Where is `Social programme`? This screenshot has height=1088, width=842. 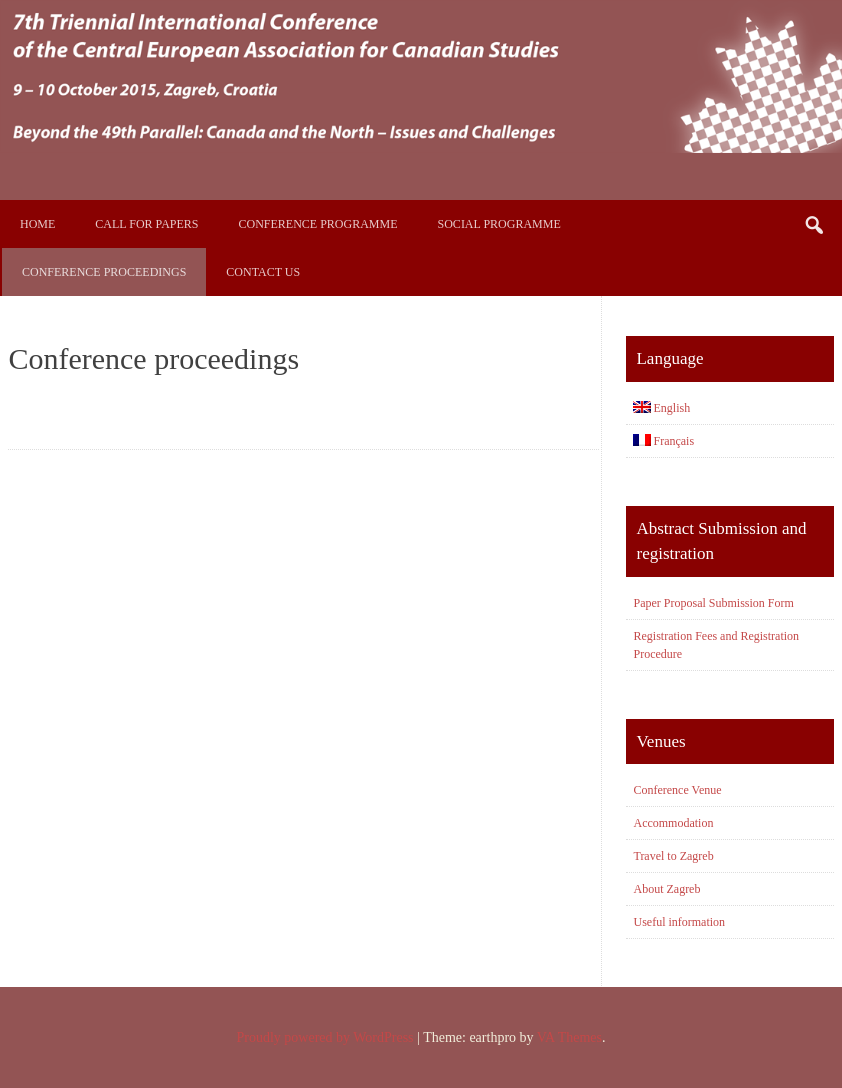
Social programme is located at coordinates (499, 224).